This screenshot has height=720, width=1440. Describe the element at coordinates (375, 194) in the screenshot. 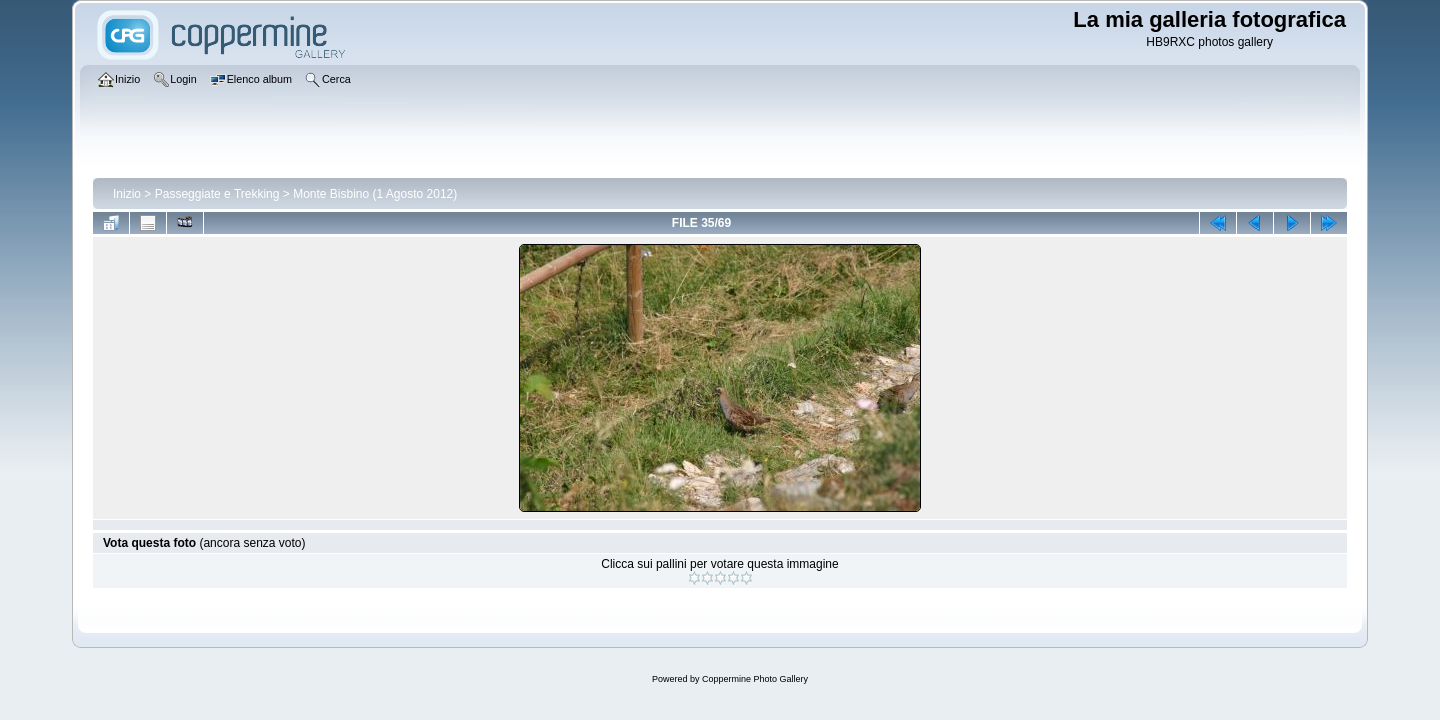

I see `Monte Bisbino (1 Agosto 2012)` at that location.